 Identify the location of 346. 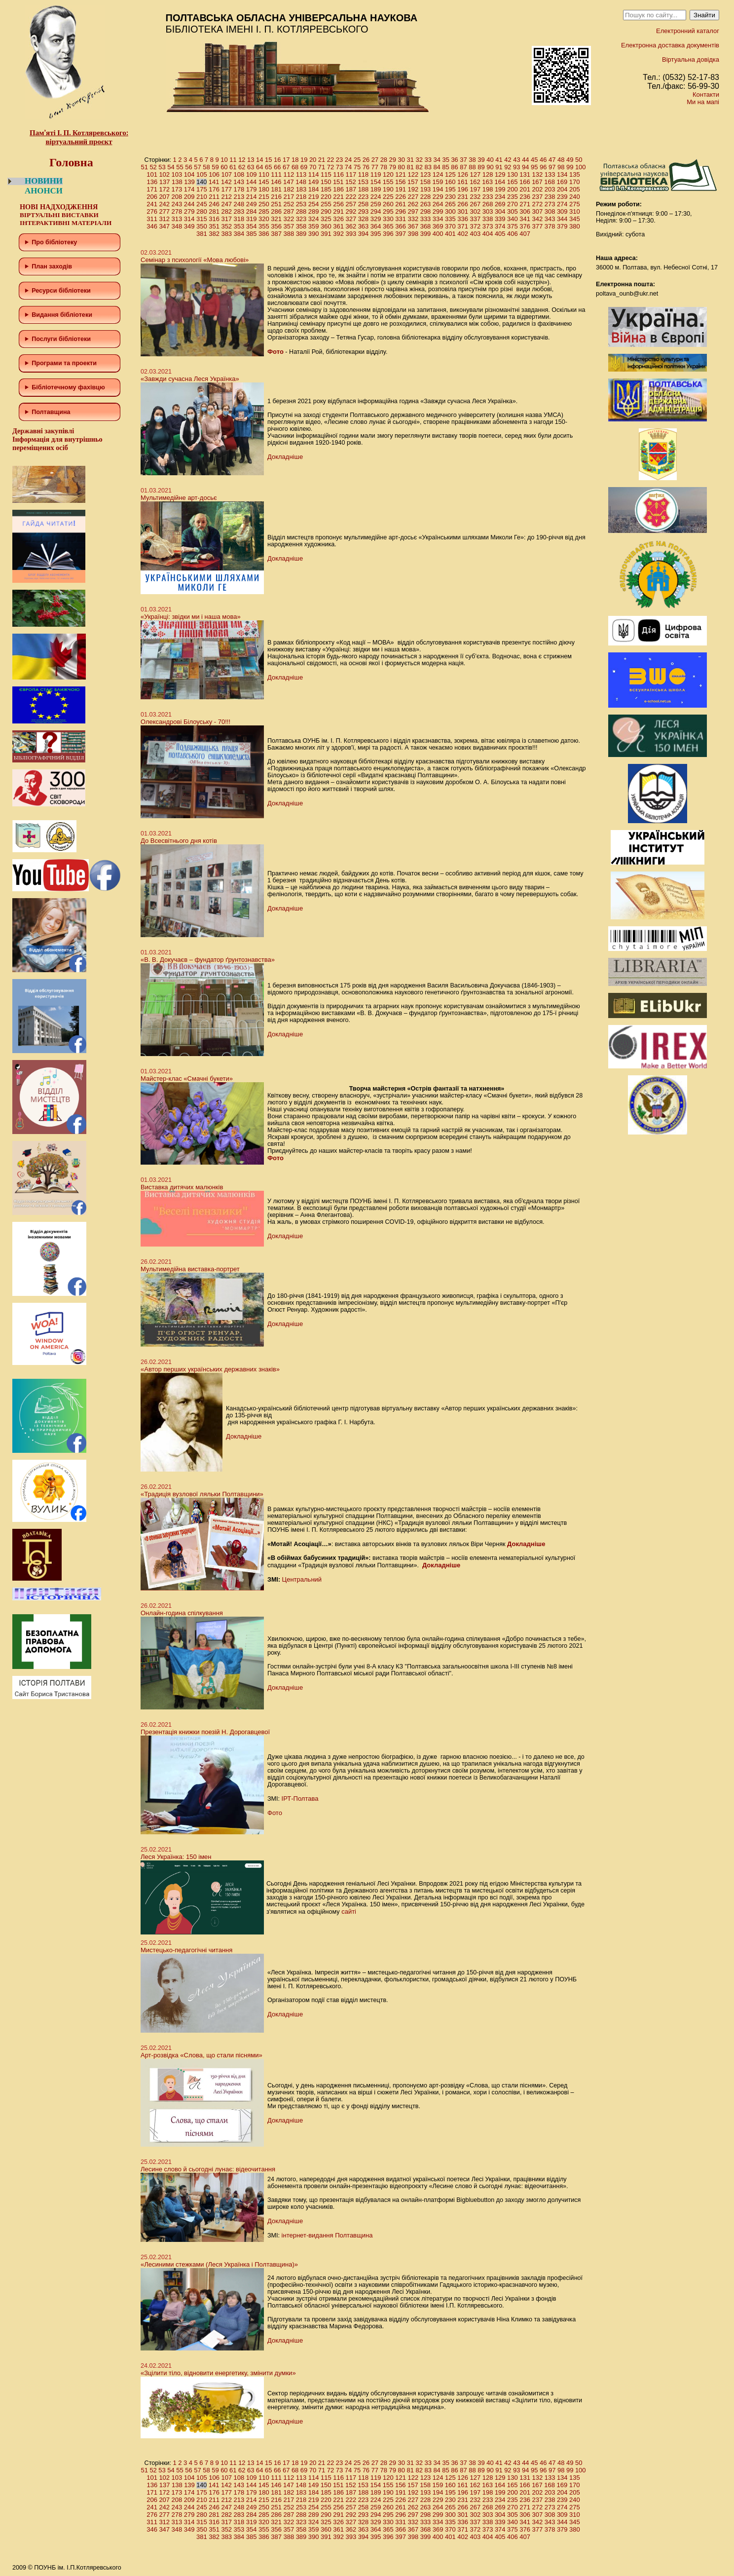
(152, 226).